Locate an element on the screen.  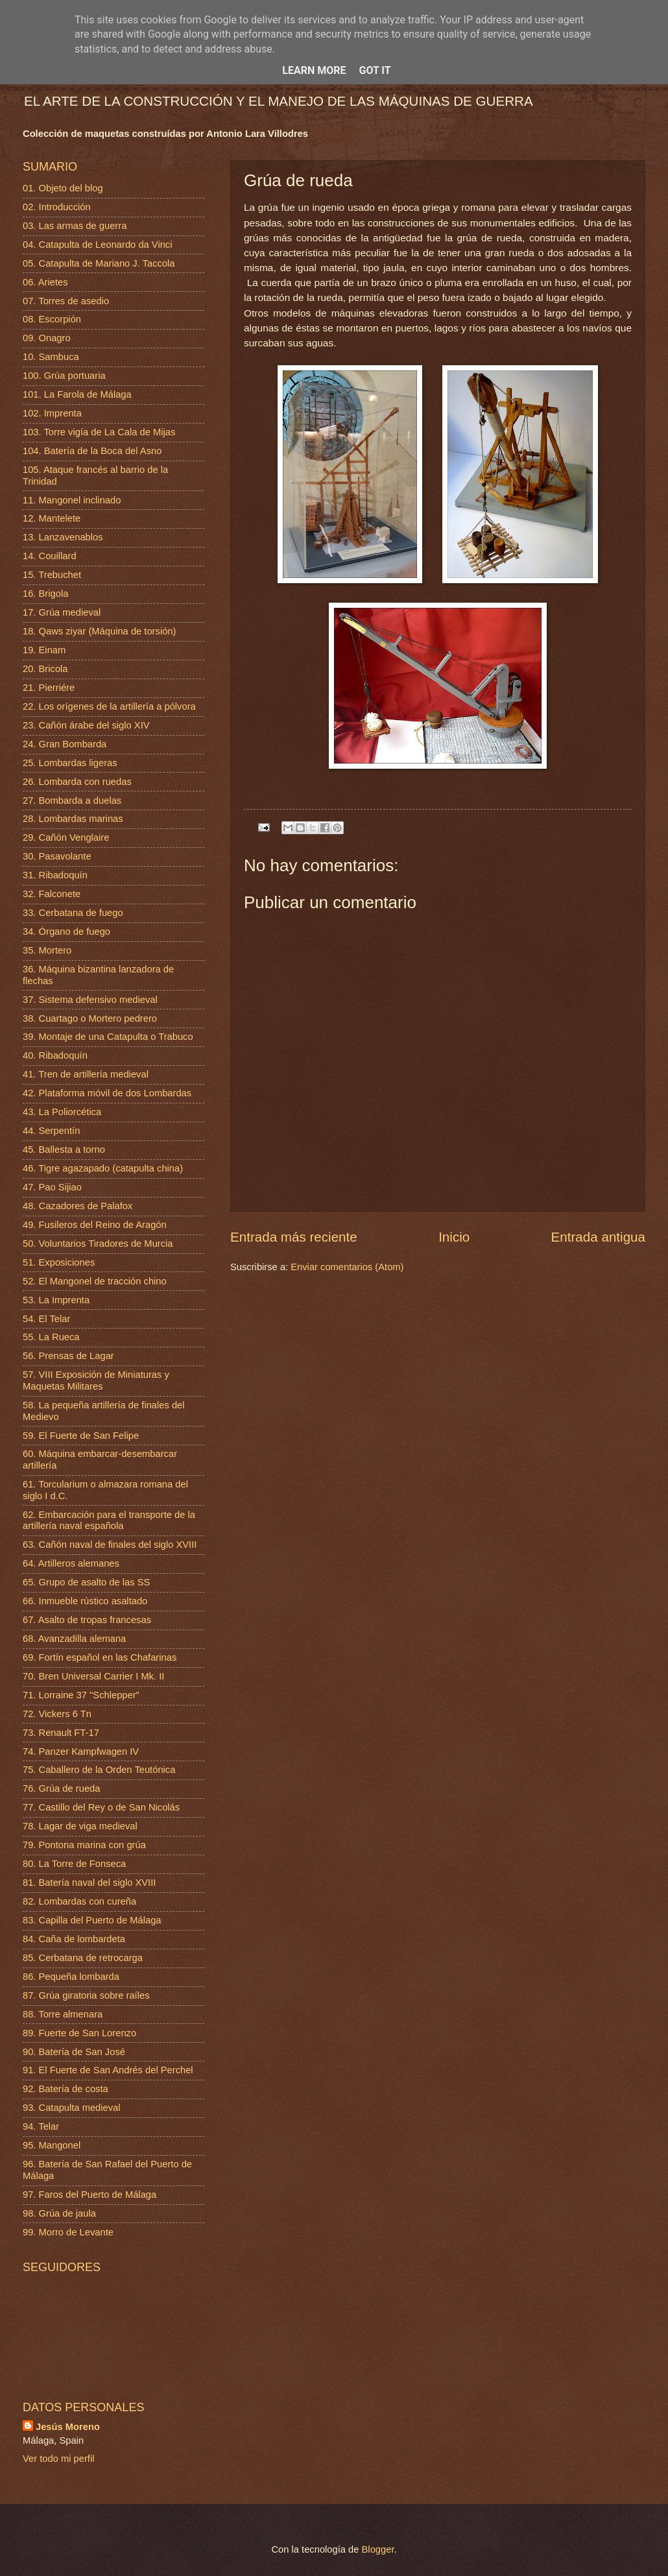
104. Batería de la Boca del Asno is located at coordinates (92, 451).